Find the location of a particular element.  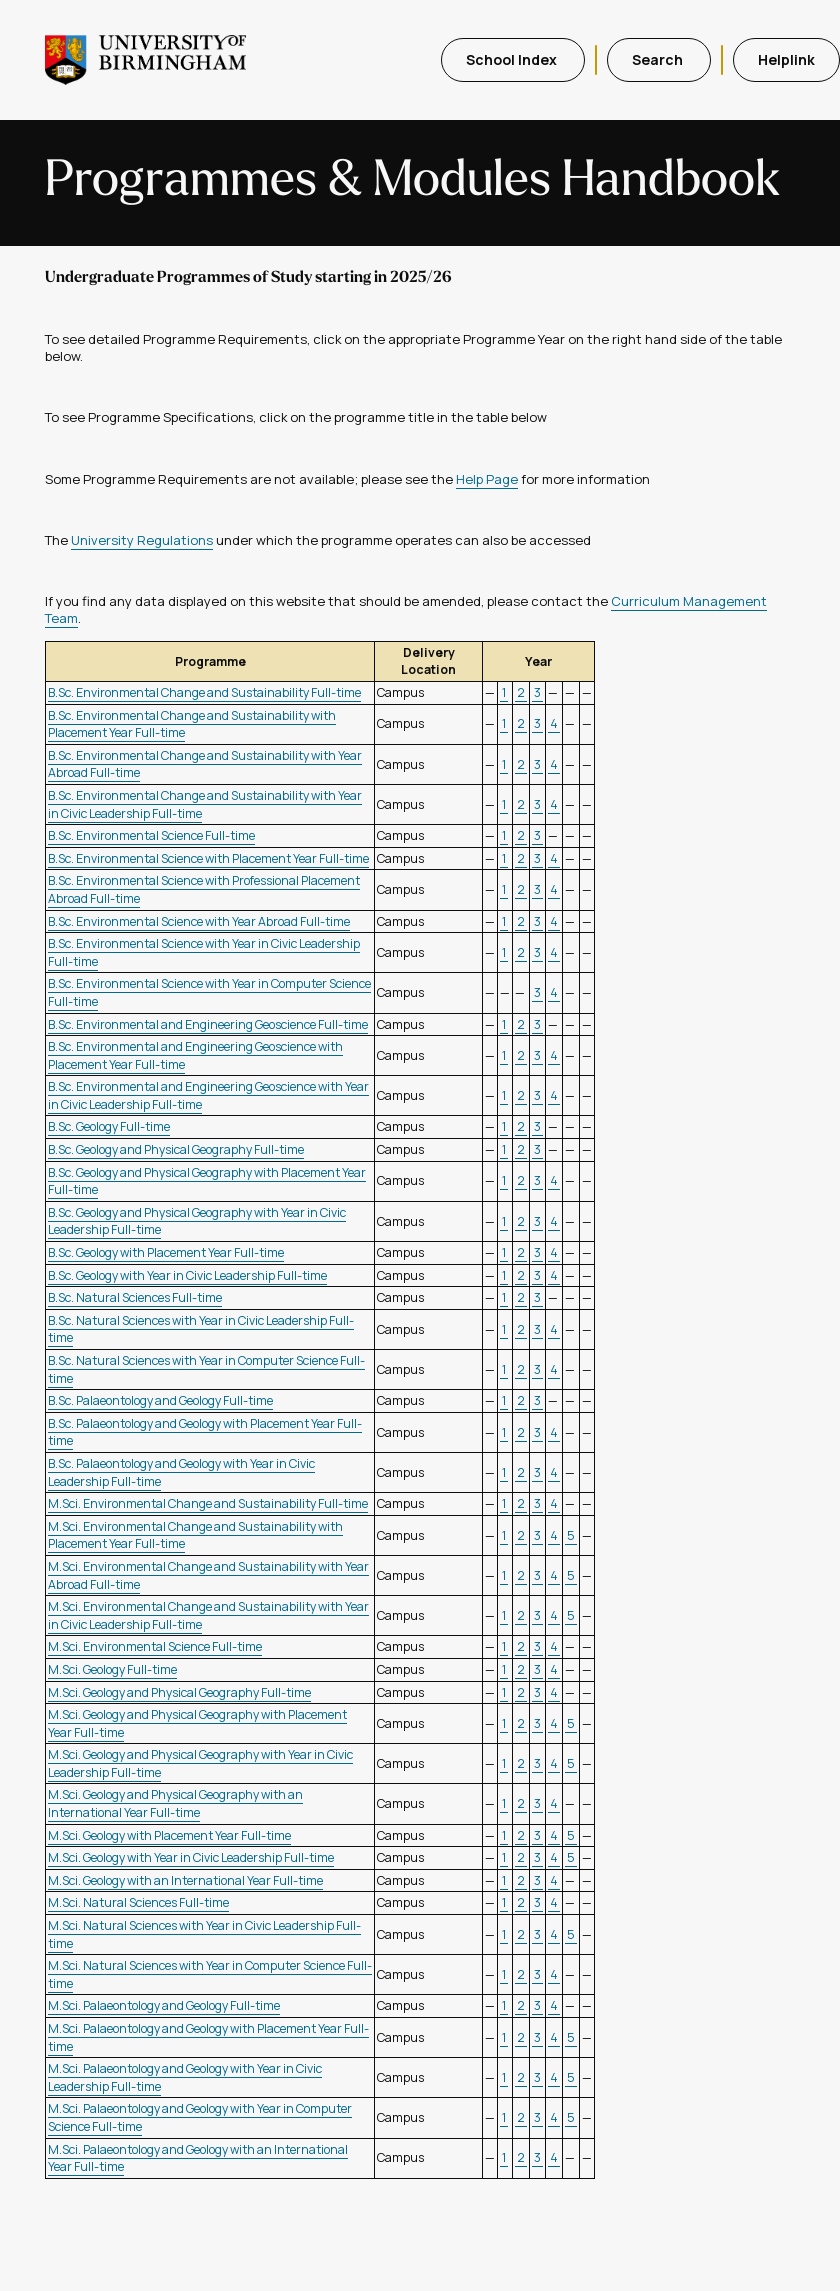

B.Sc. Palaeontology and Geology Full-time is located at coordinates (160, 1400).